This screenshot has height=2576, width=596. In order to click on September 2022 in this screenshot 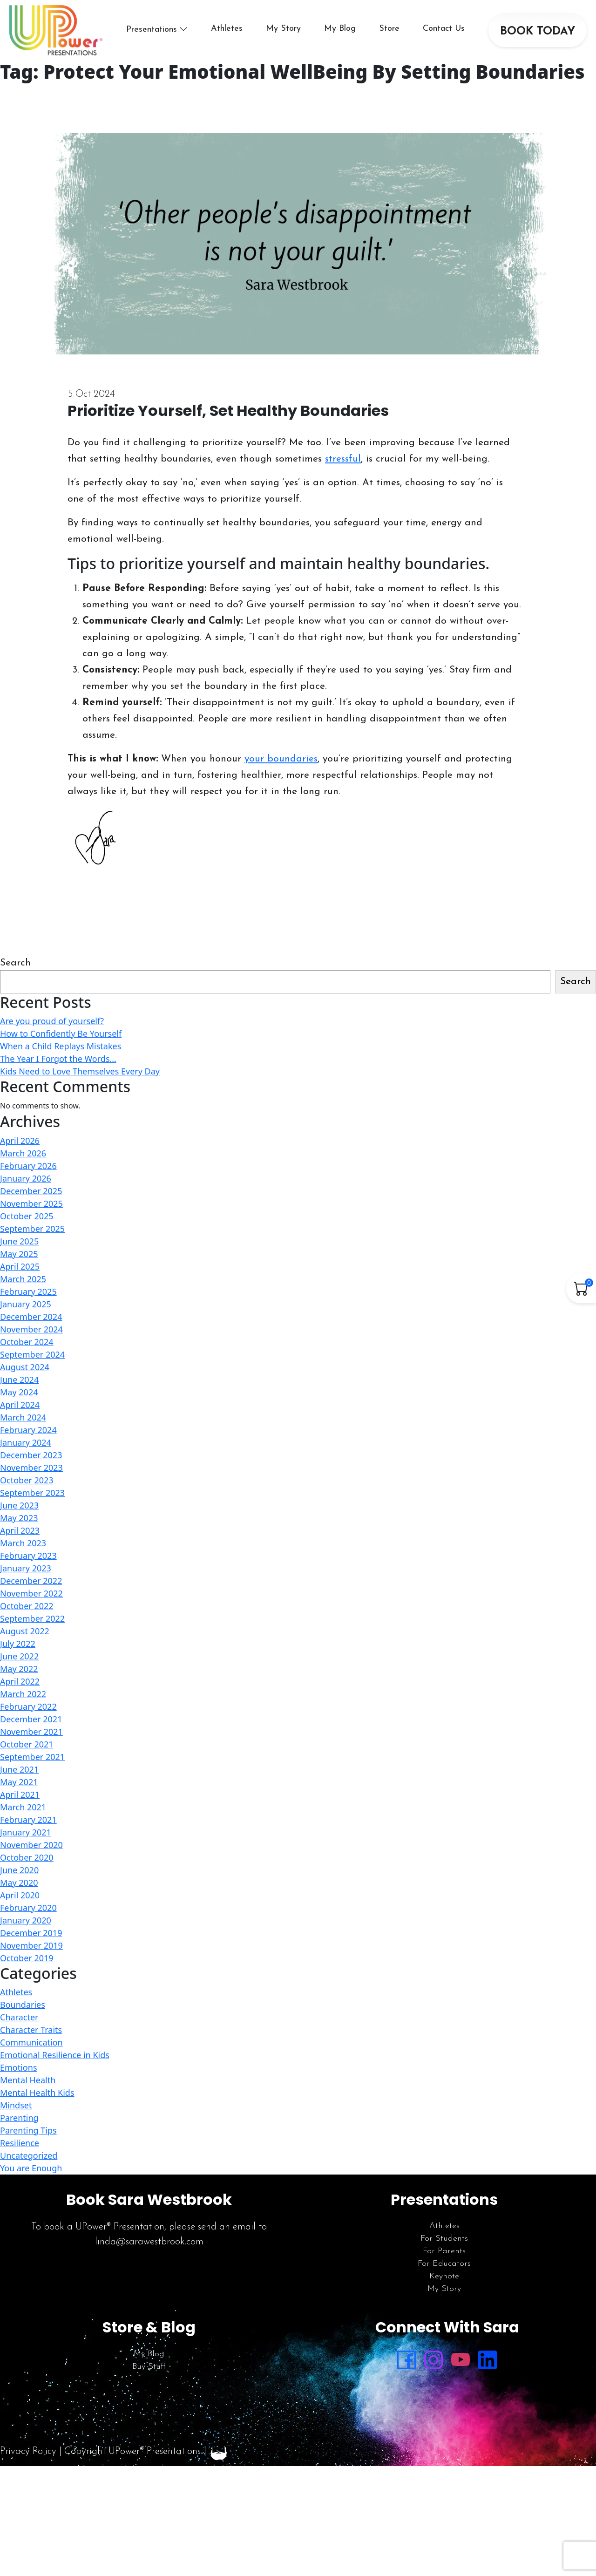, I will do `click(32, 1618)`.